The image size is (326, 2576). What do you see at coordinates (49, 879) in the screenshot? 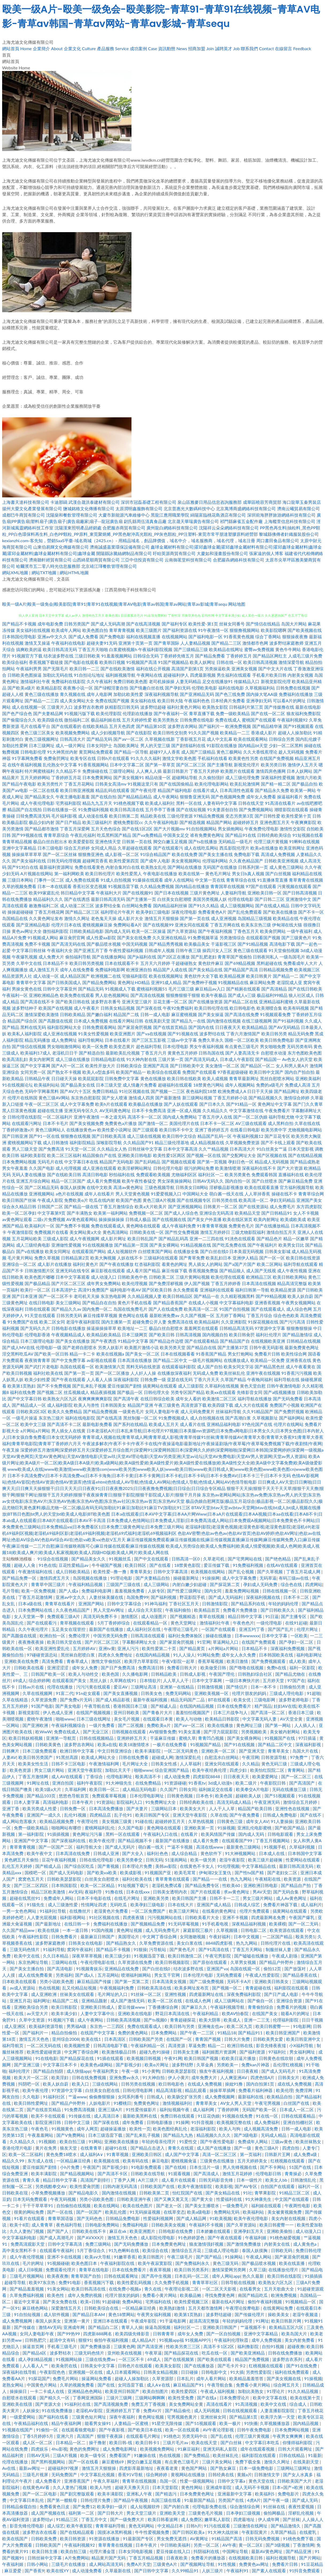
I see `门事件一区二区` at bounding box center [49, 879].